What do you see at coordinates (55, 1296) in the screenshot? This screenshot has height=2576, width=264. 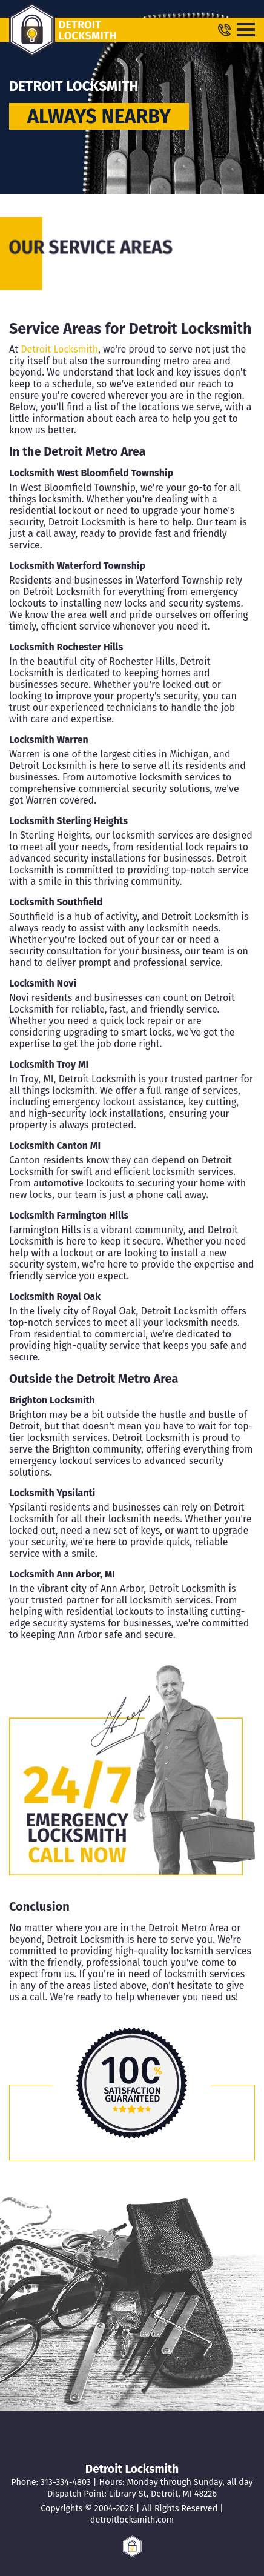 I see `Locksmith Royal Oak` at bounding box center [55, 1296].